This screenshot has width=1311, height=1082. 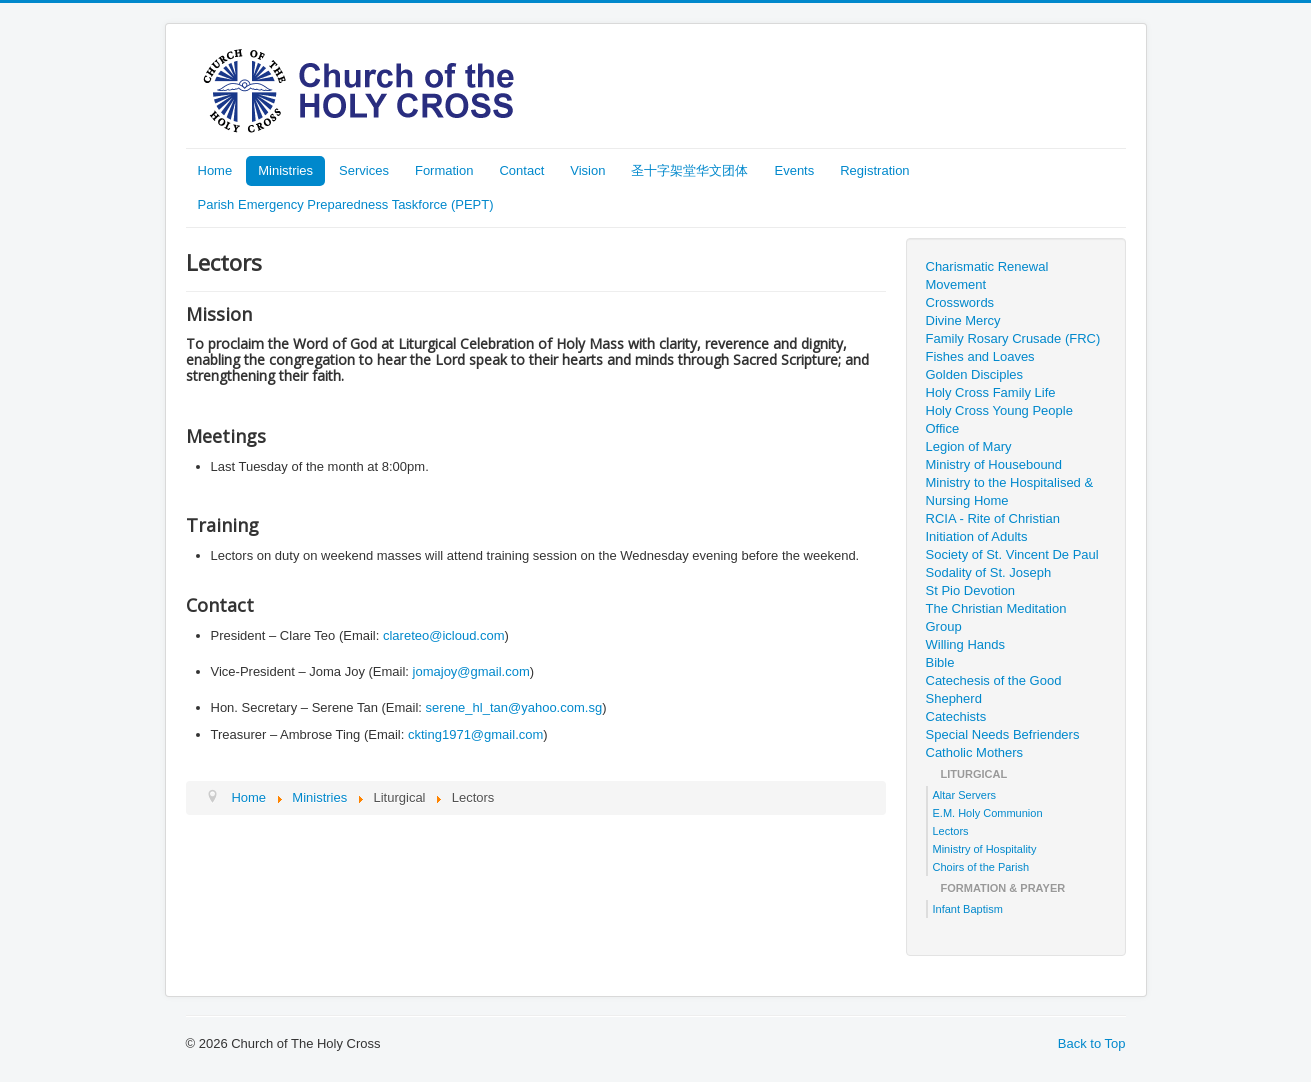 What do you see at coordinates (1012, 554) in the screenshot?
I see `Society of St. Vincent De Paul` at bounding box center [1012, 554].